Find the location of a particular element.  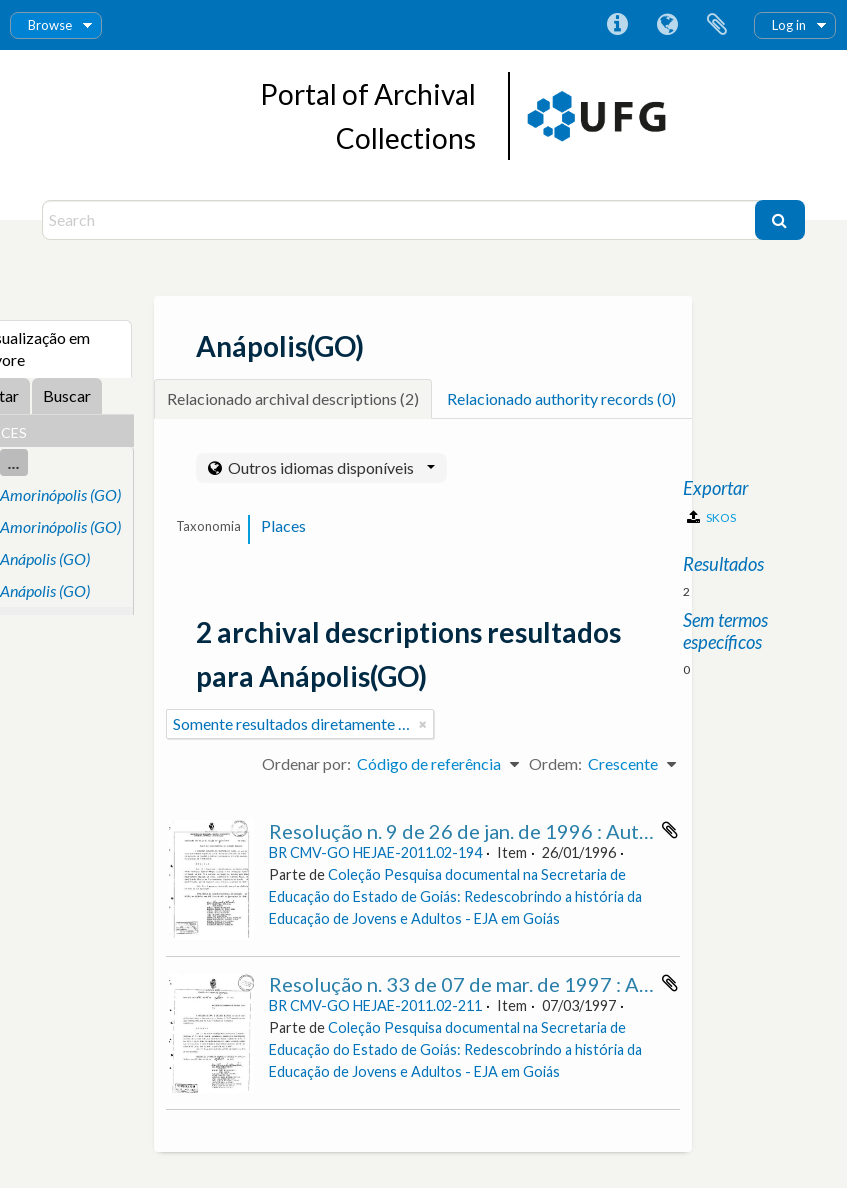

Relacionado archival descriptions (2) is located at coordinates (293, 398).